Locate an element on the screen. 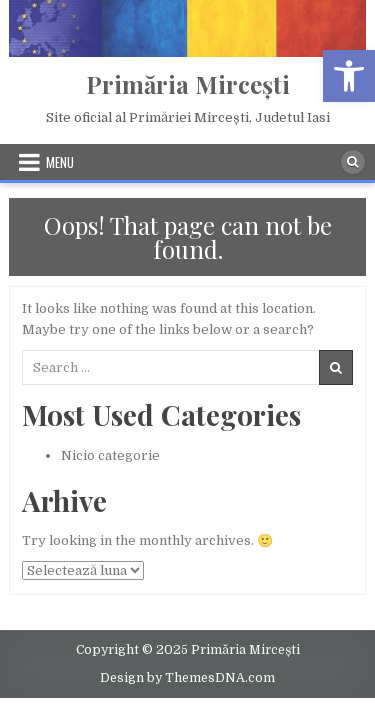 Image resolution: width=375 pixels, height=720 pixels. Menu is located at coordinates (60, 162).